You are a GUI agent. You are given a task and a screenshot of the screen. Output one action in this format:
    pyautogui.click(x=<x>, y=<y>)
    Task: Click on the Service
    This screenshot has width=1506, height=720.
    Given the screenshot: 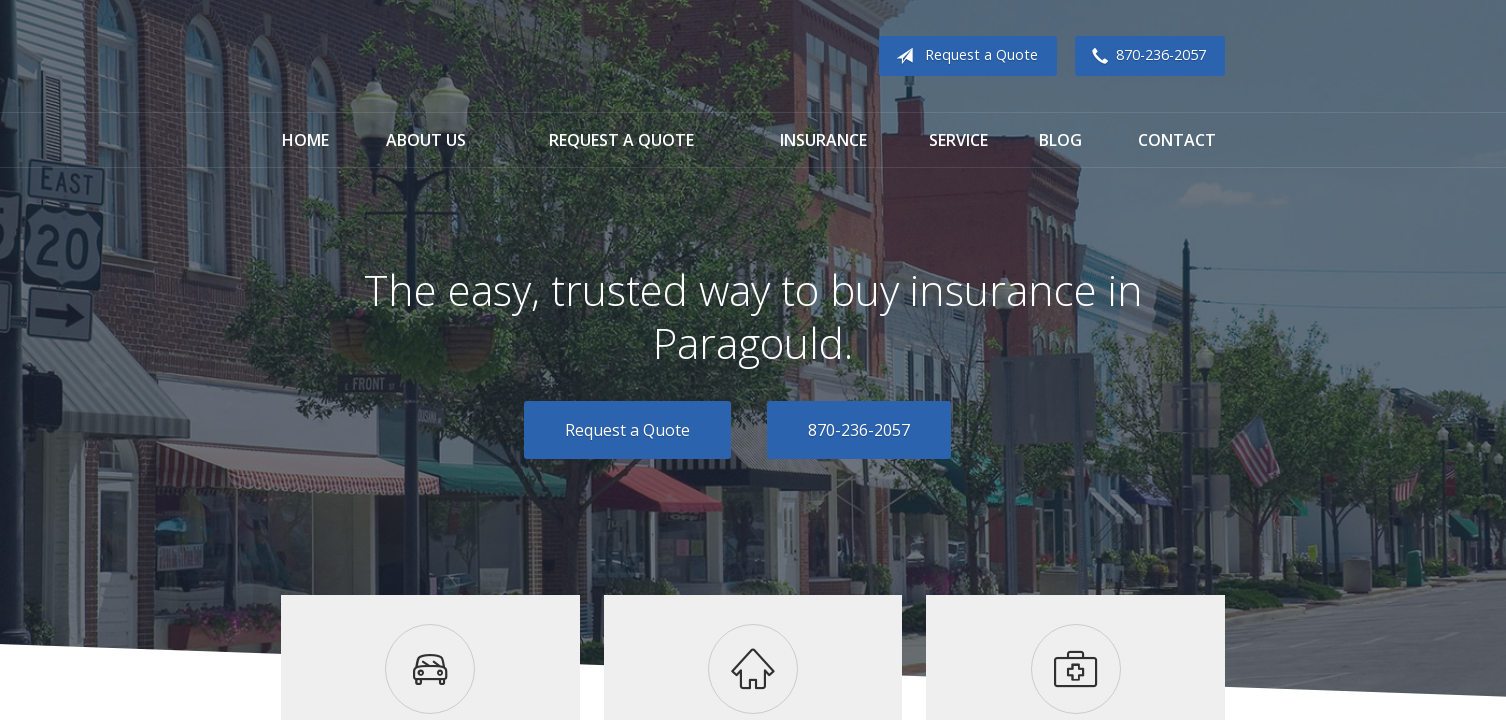 What is the action you would take?
    pyautogui.click(x=958, y=140)
    